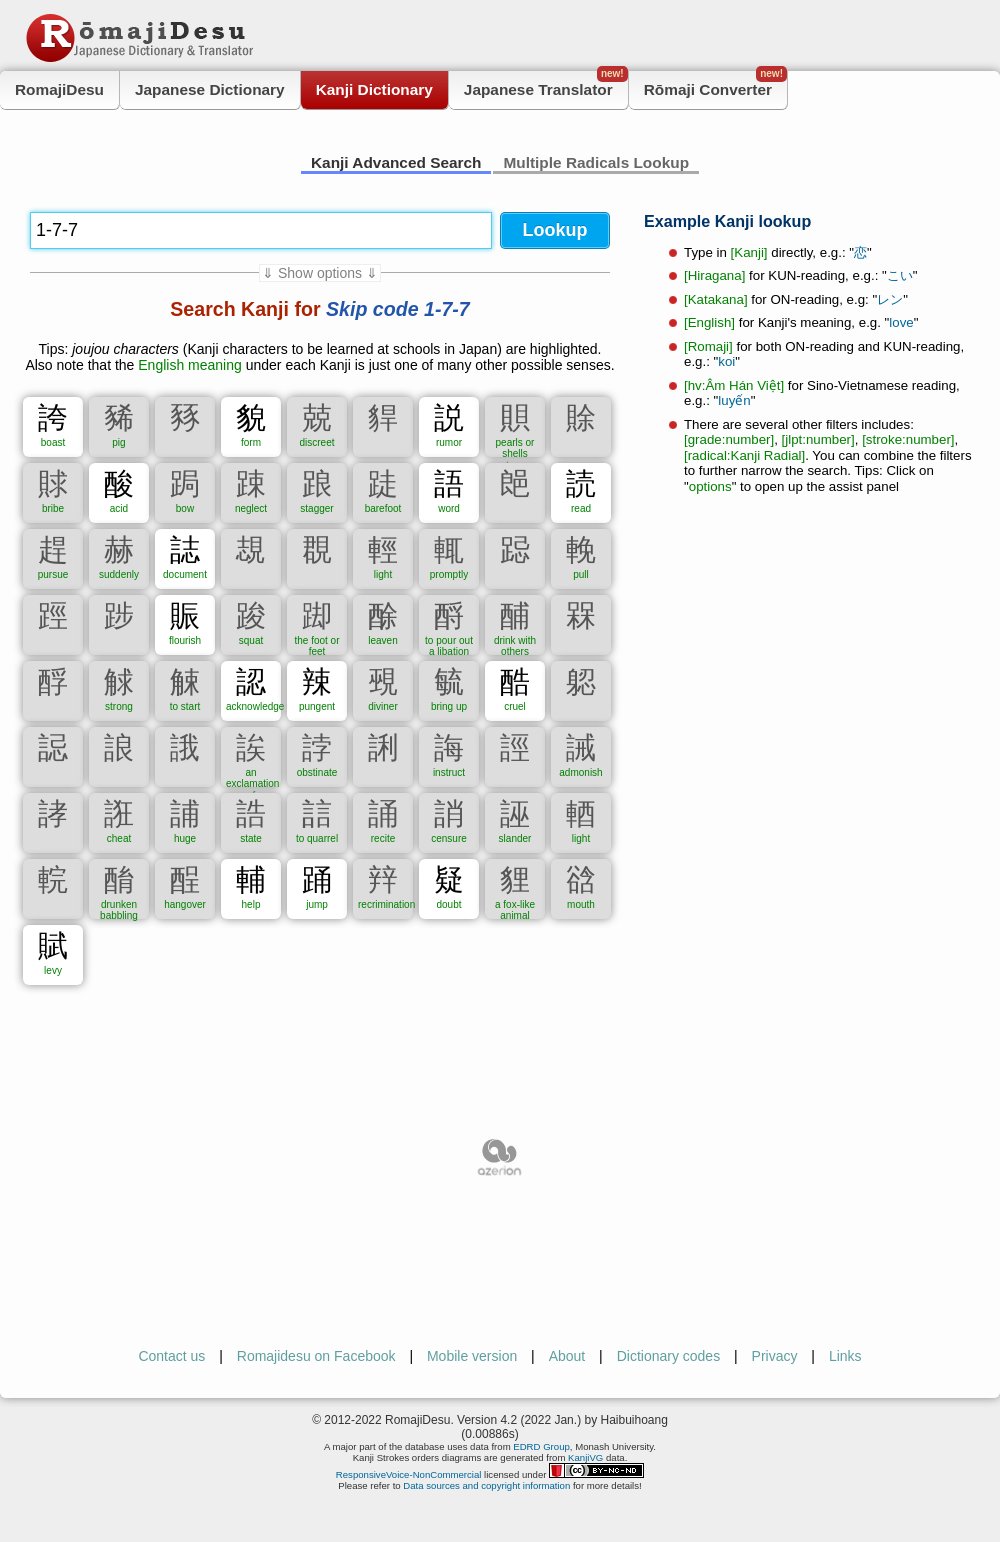 The height and width of the screenshot is (1542, 1000). I want to click on Mobile version, so click(472, 1356).